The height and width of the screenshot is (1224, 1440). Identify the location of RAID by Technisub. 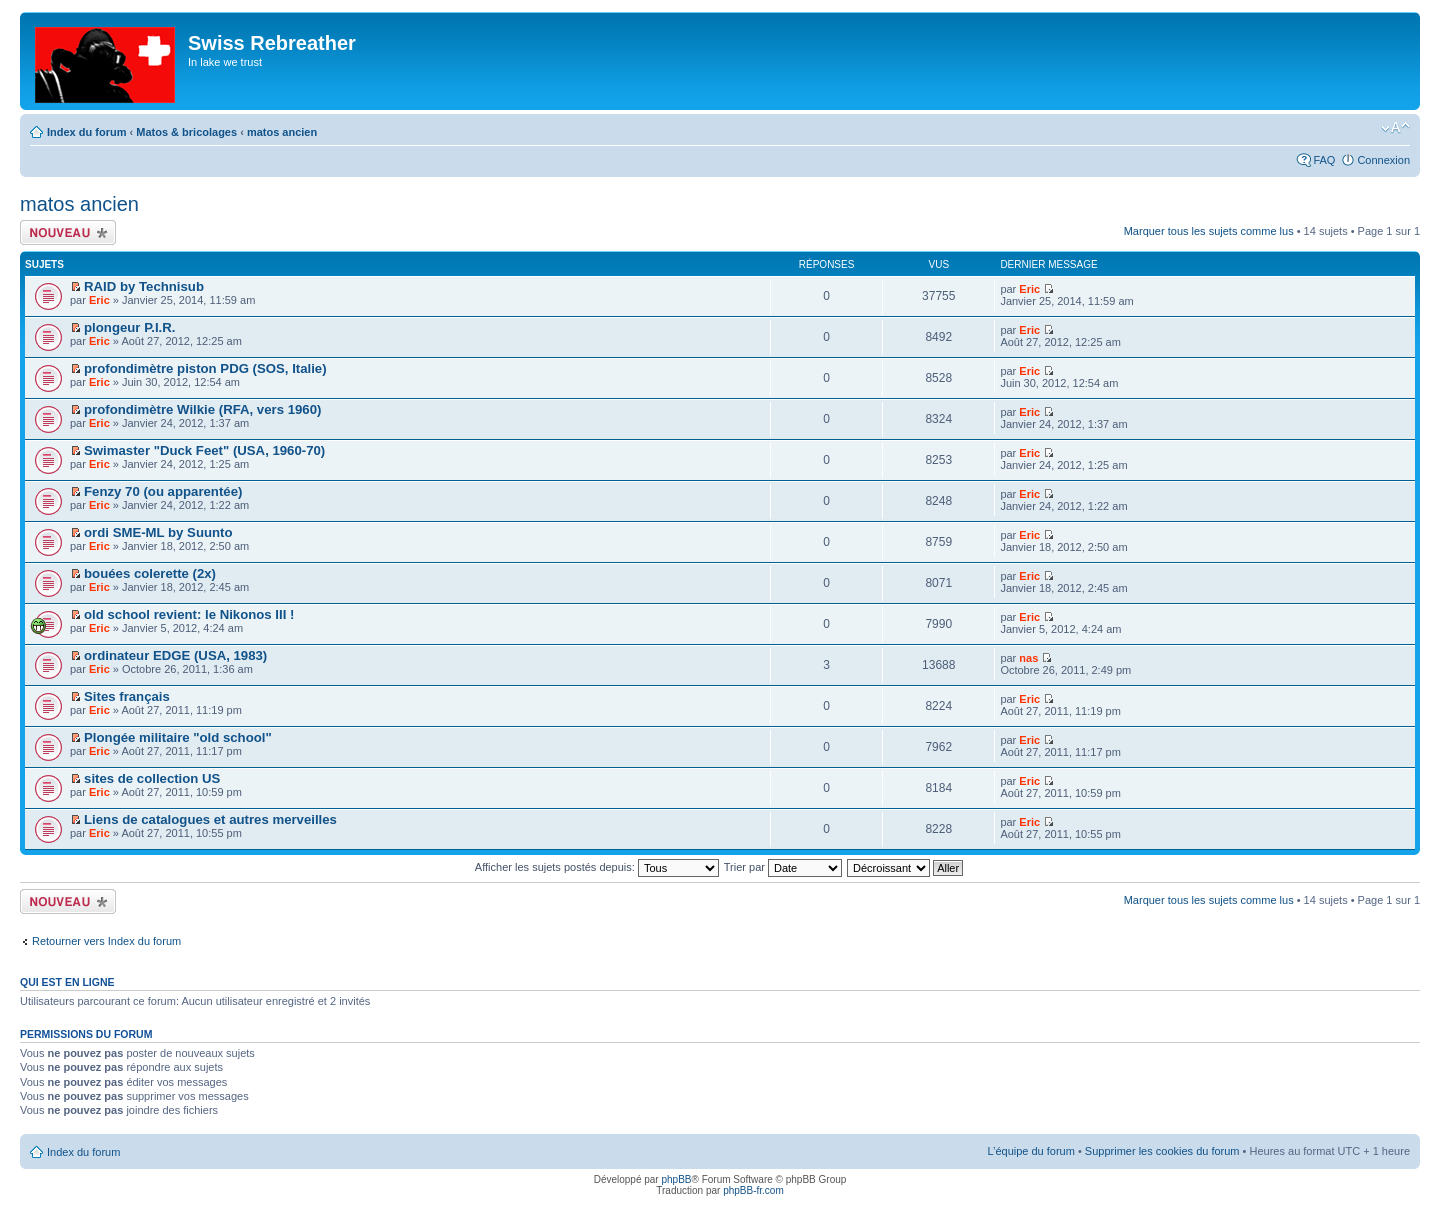
(144, 286).